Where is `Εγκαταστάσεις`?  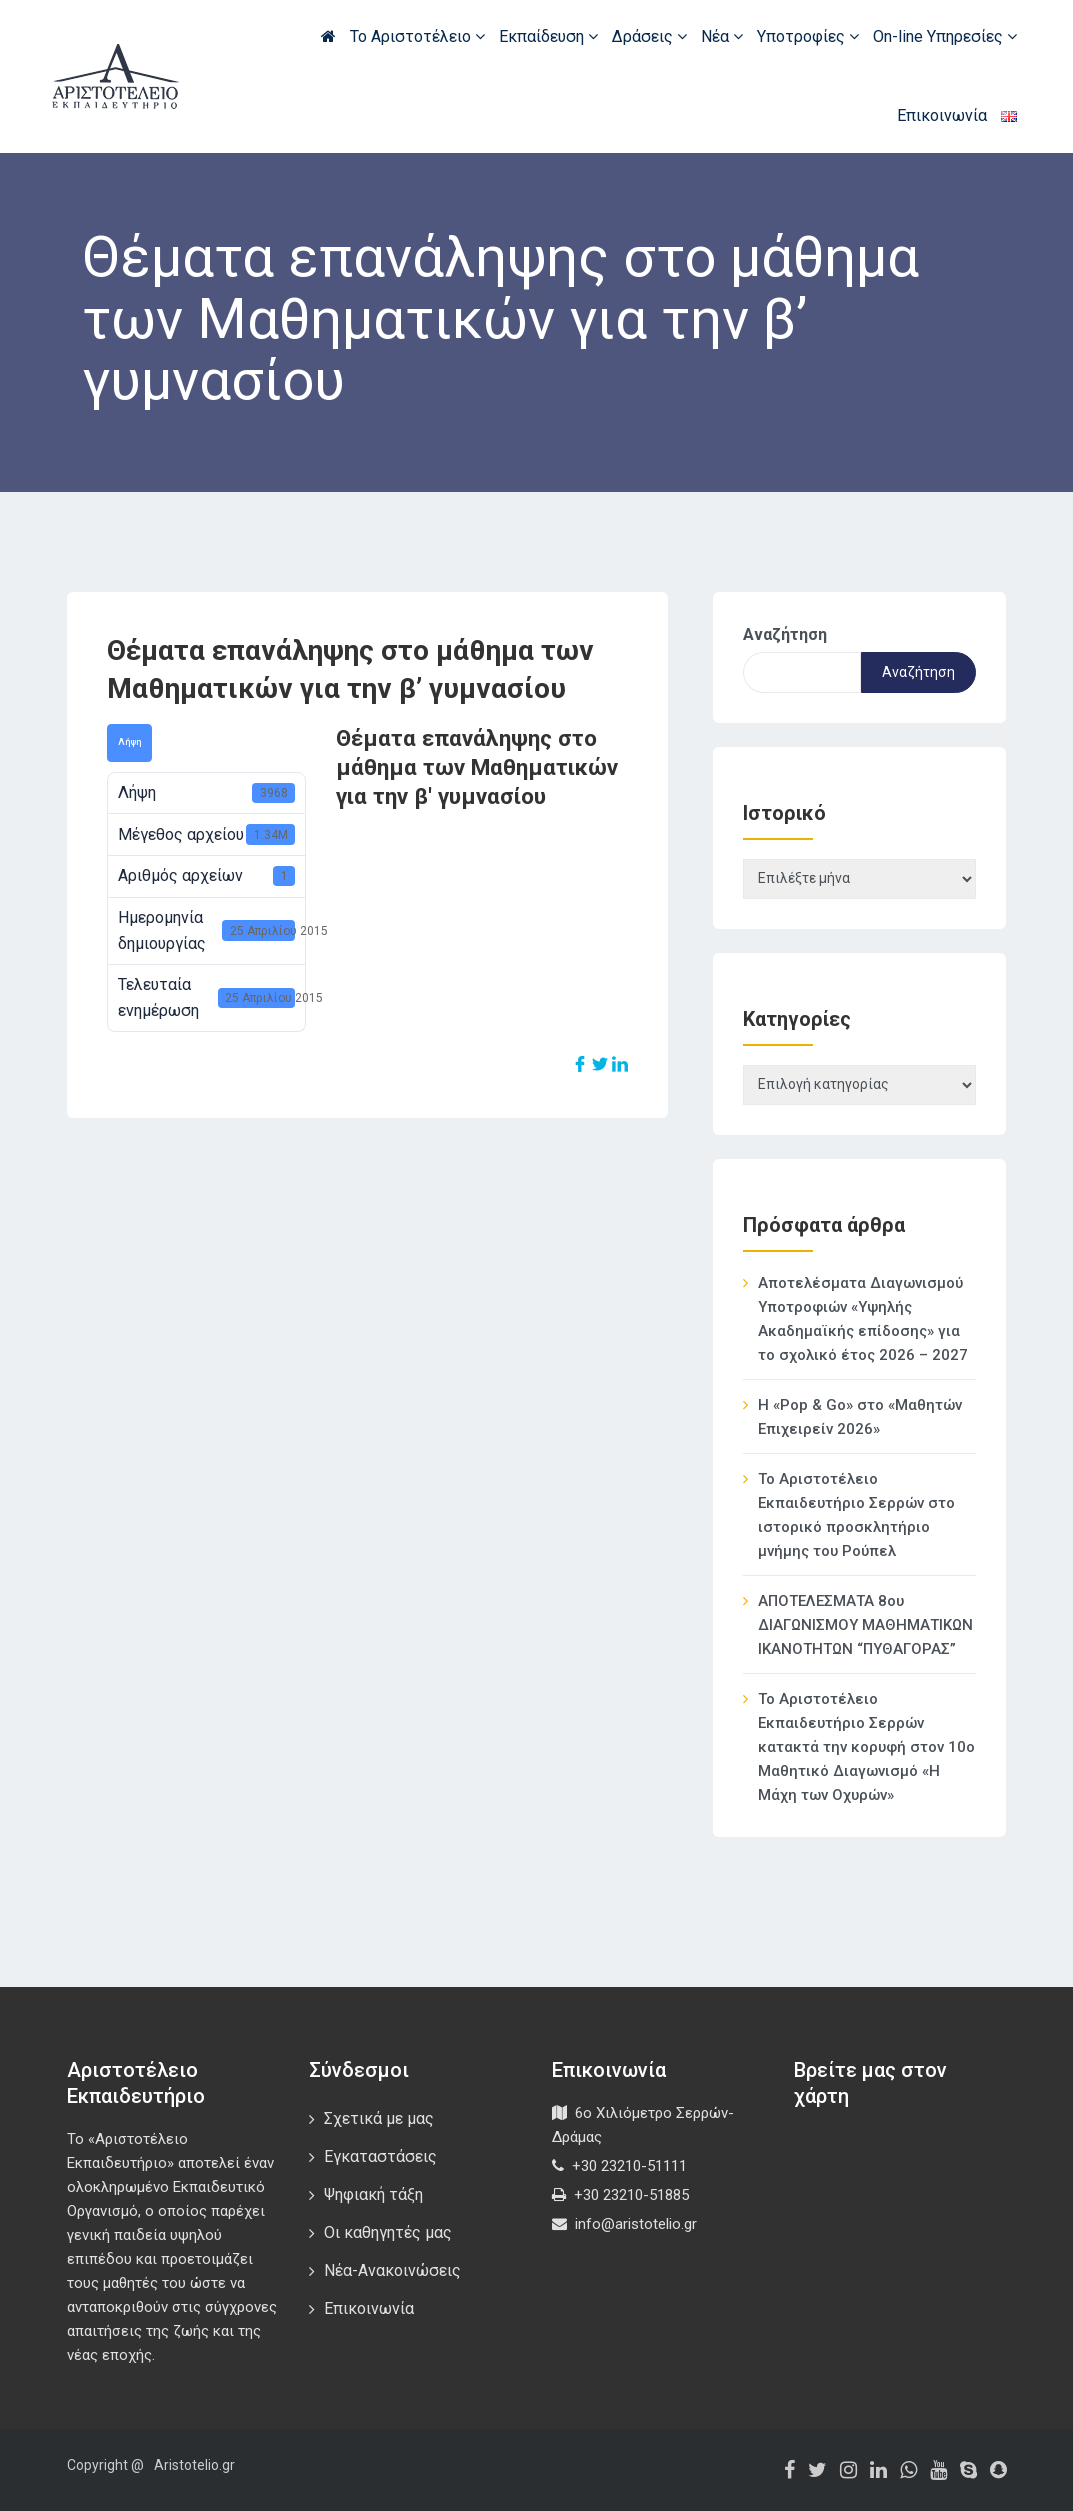 Εγκαταστάσεις is located at coordinates (380, 2156).